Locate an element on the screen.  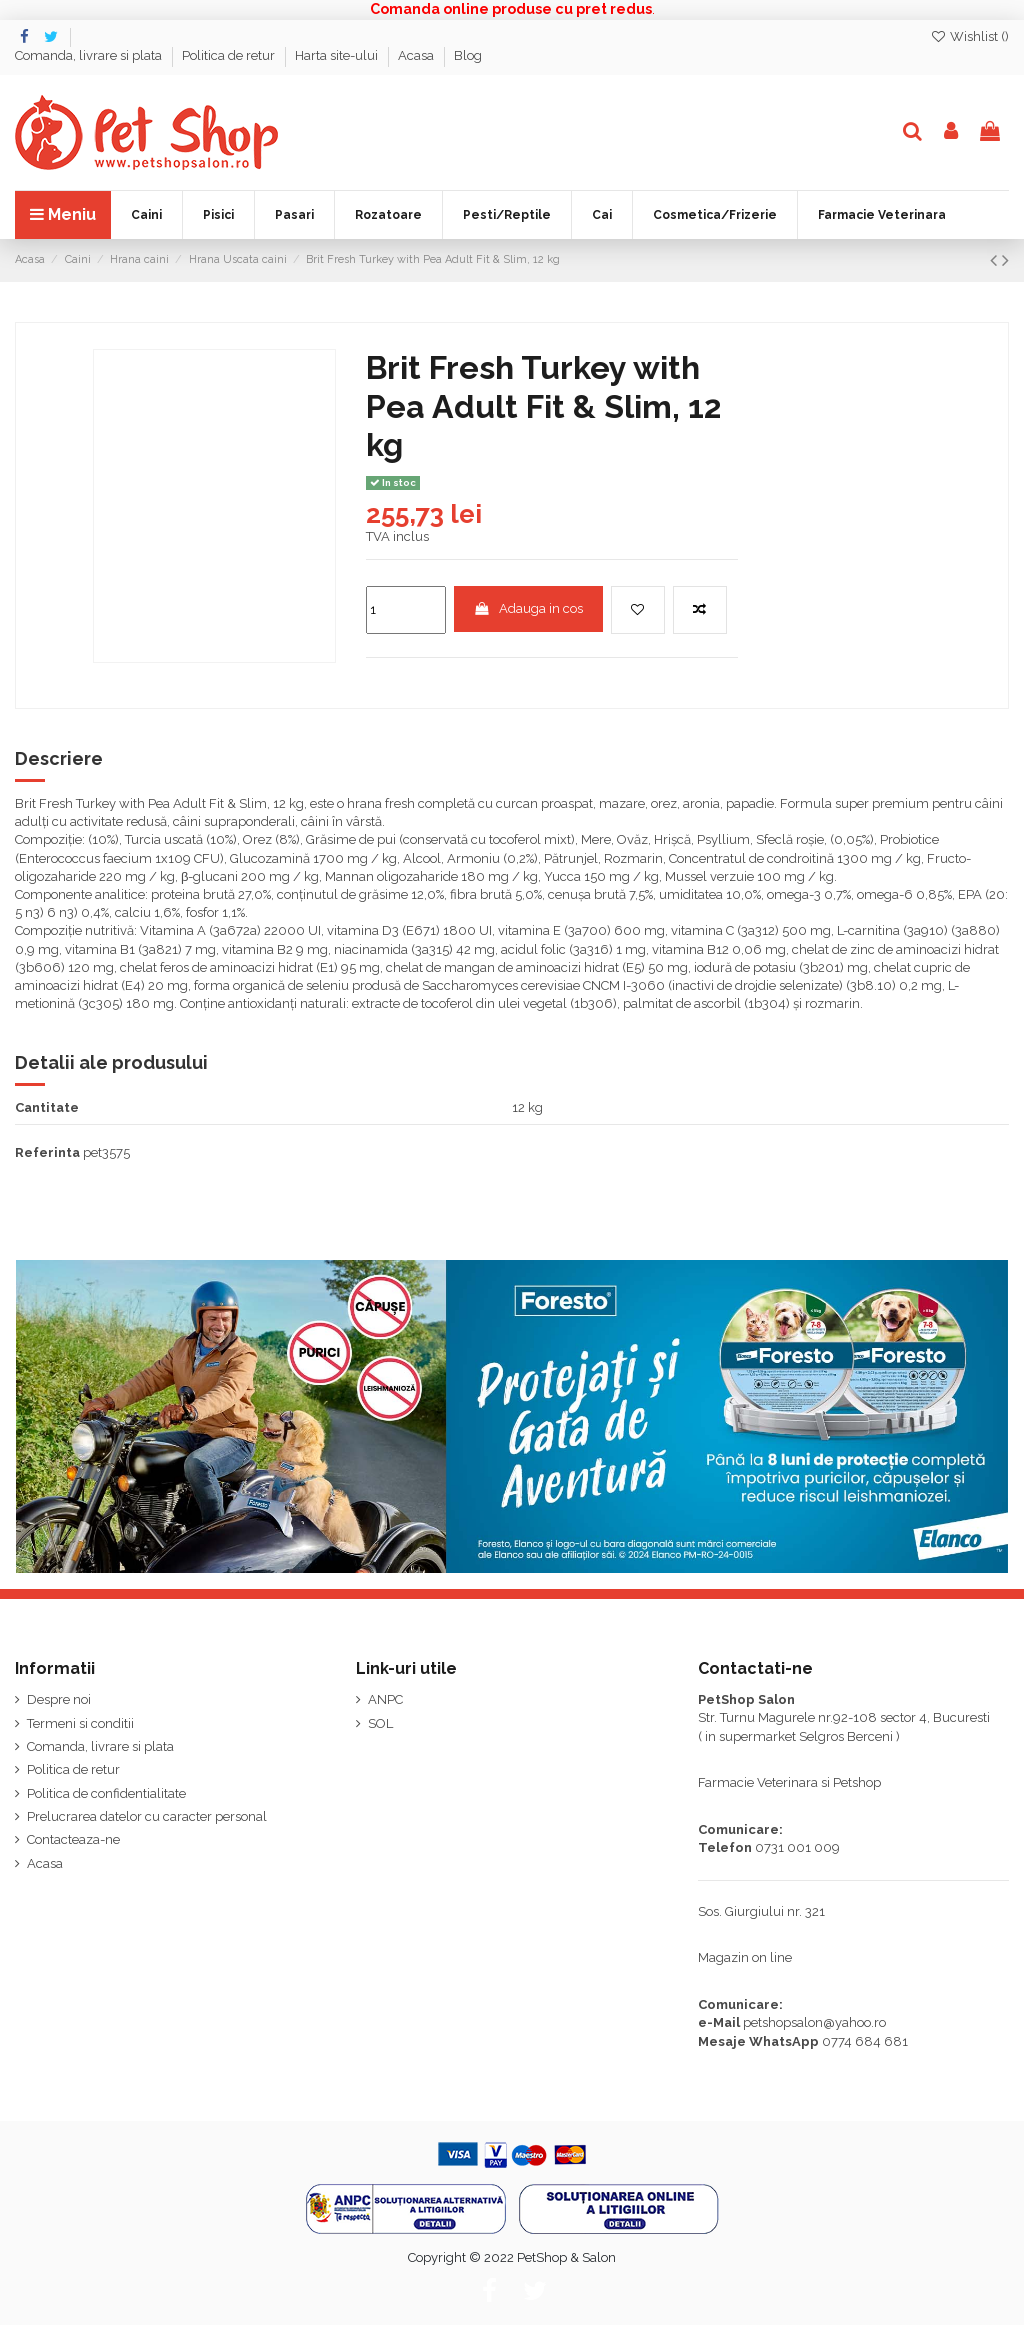
Politica de confidentialitate is located at coordinates (106, 1793).